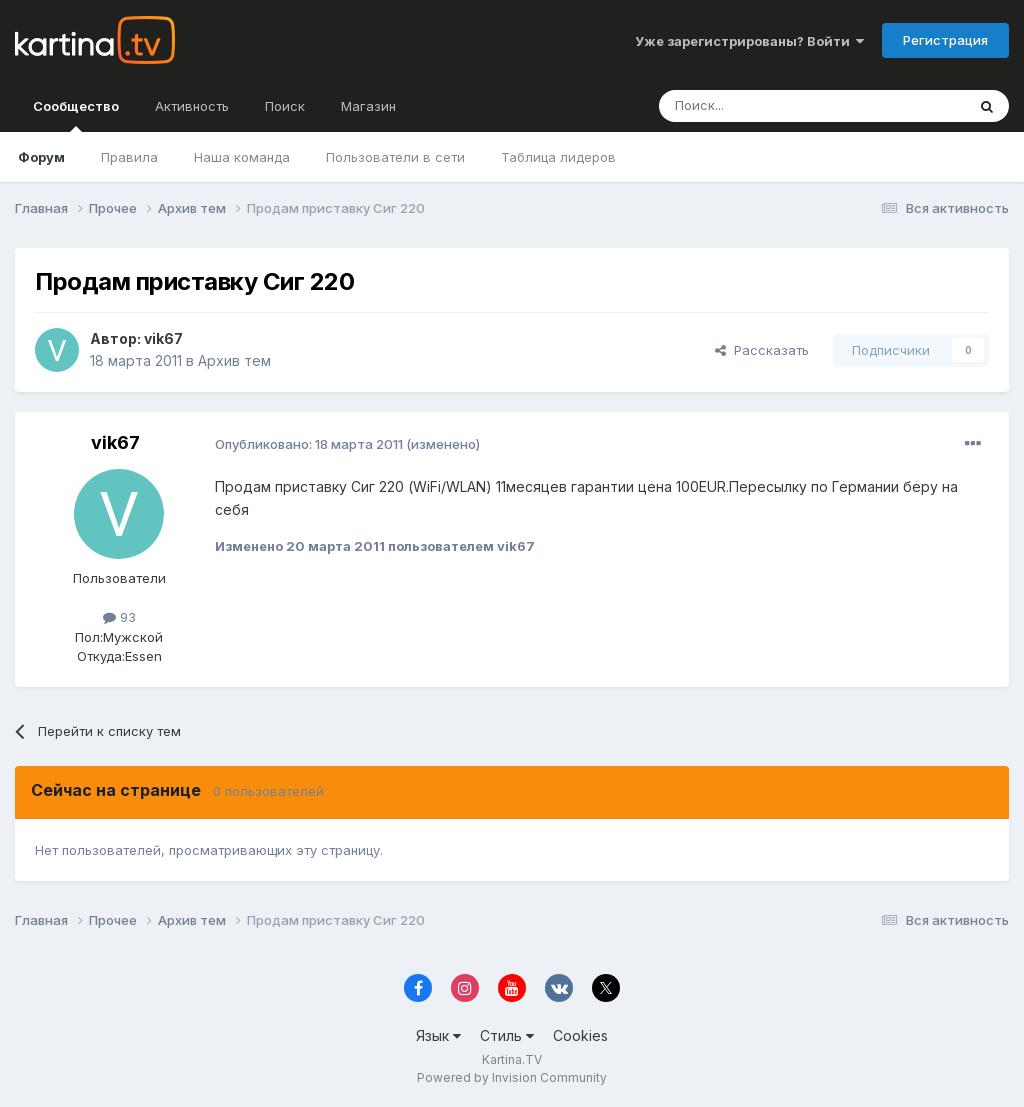  Describe the element at coordinates (192, 106) in the screenshot. I see `Активность` at that location.